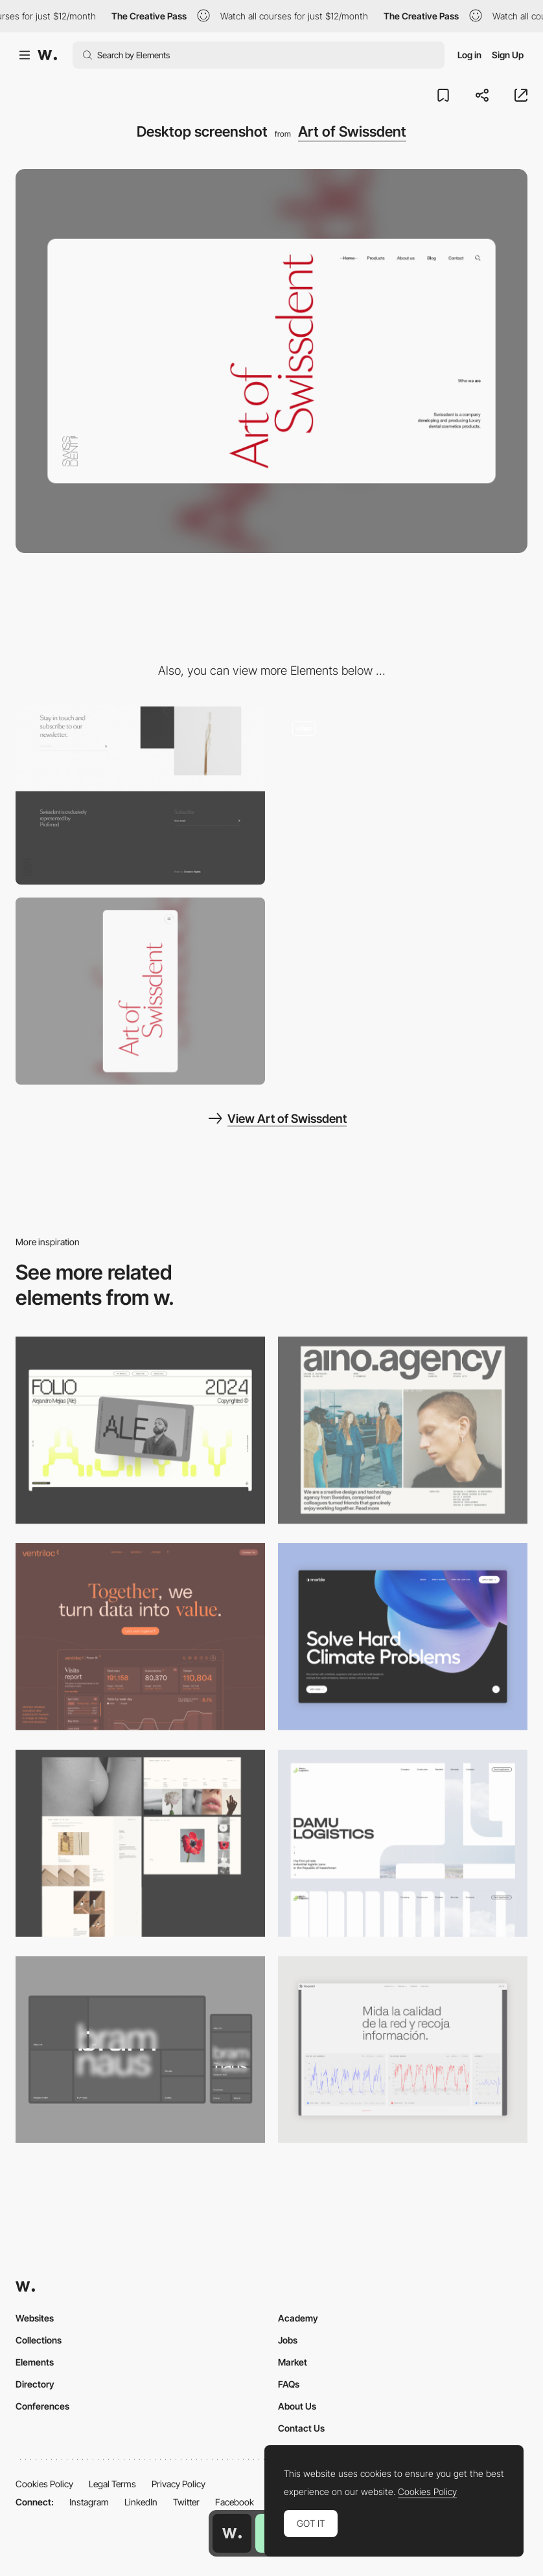  Describe the element at coordinates (178, 2483) in the screenshot. I see `Privacy Policy` at that location.